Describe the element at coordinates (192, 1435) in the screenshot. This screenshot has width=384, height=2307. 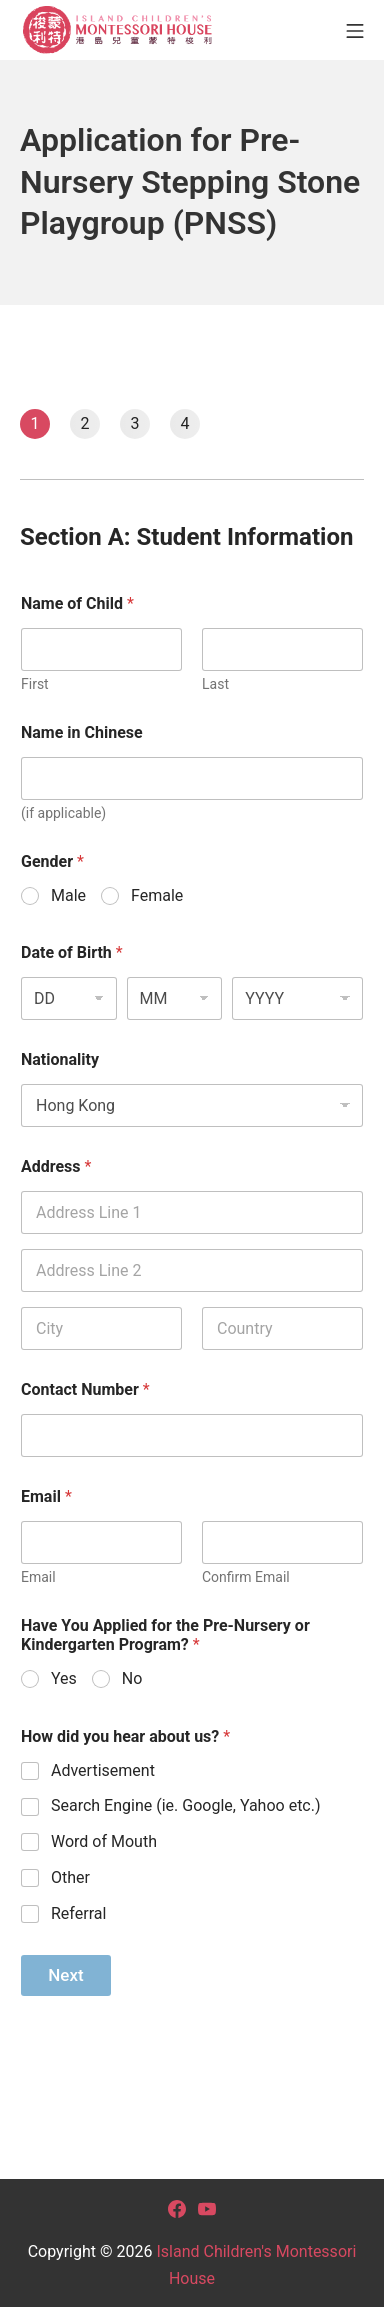
I see `[Contact Number]` at that location.